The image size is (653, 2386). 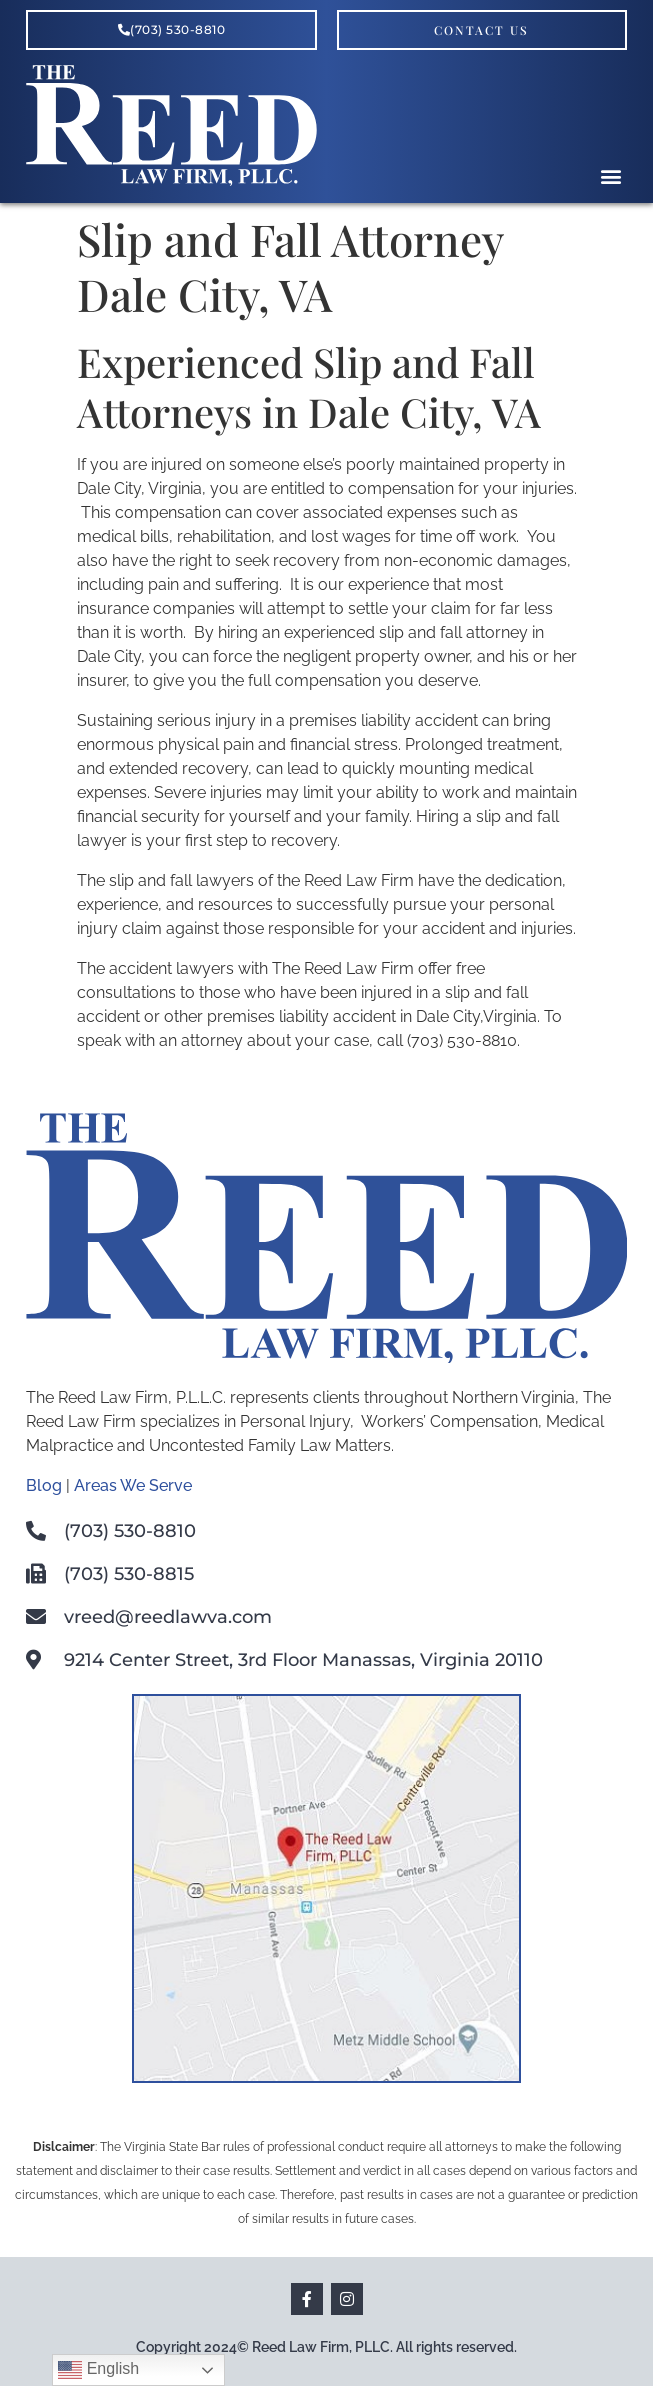 What do you see at coordinates (133, 1485) in the screenshot?
I see `Areas We Serve` at bounding box center [133, 1485].